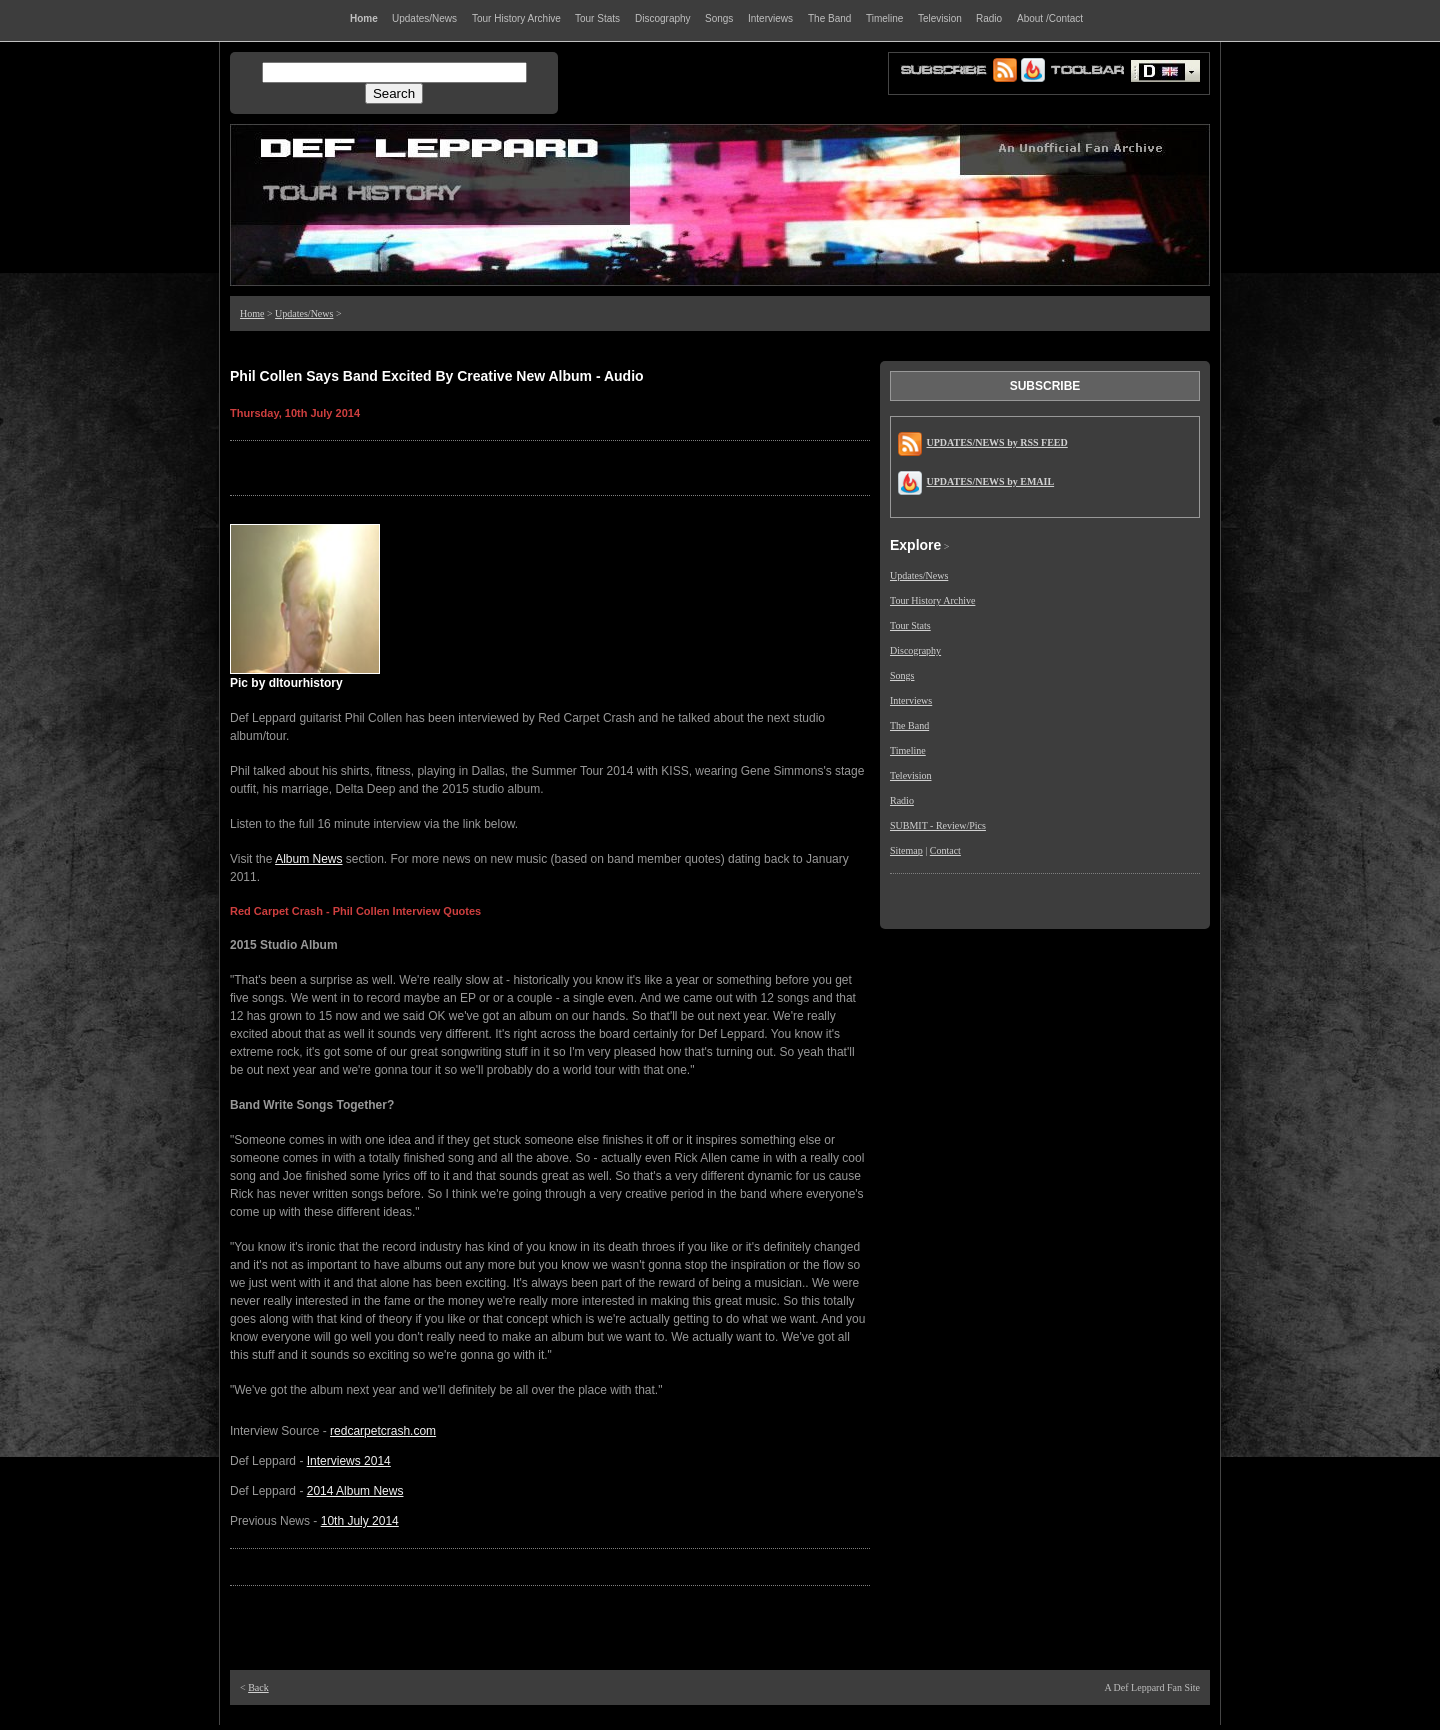  Describe the element at coordinates (938, 825) in the screenshot. I see `SUBMIT - Review/Pics` at that location.